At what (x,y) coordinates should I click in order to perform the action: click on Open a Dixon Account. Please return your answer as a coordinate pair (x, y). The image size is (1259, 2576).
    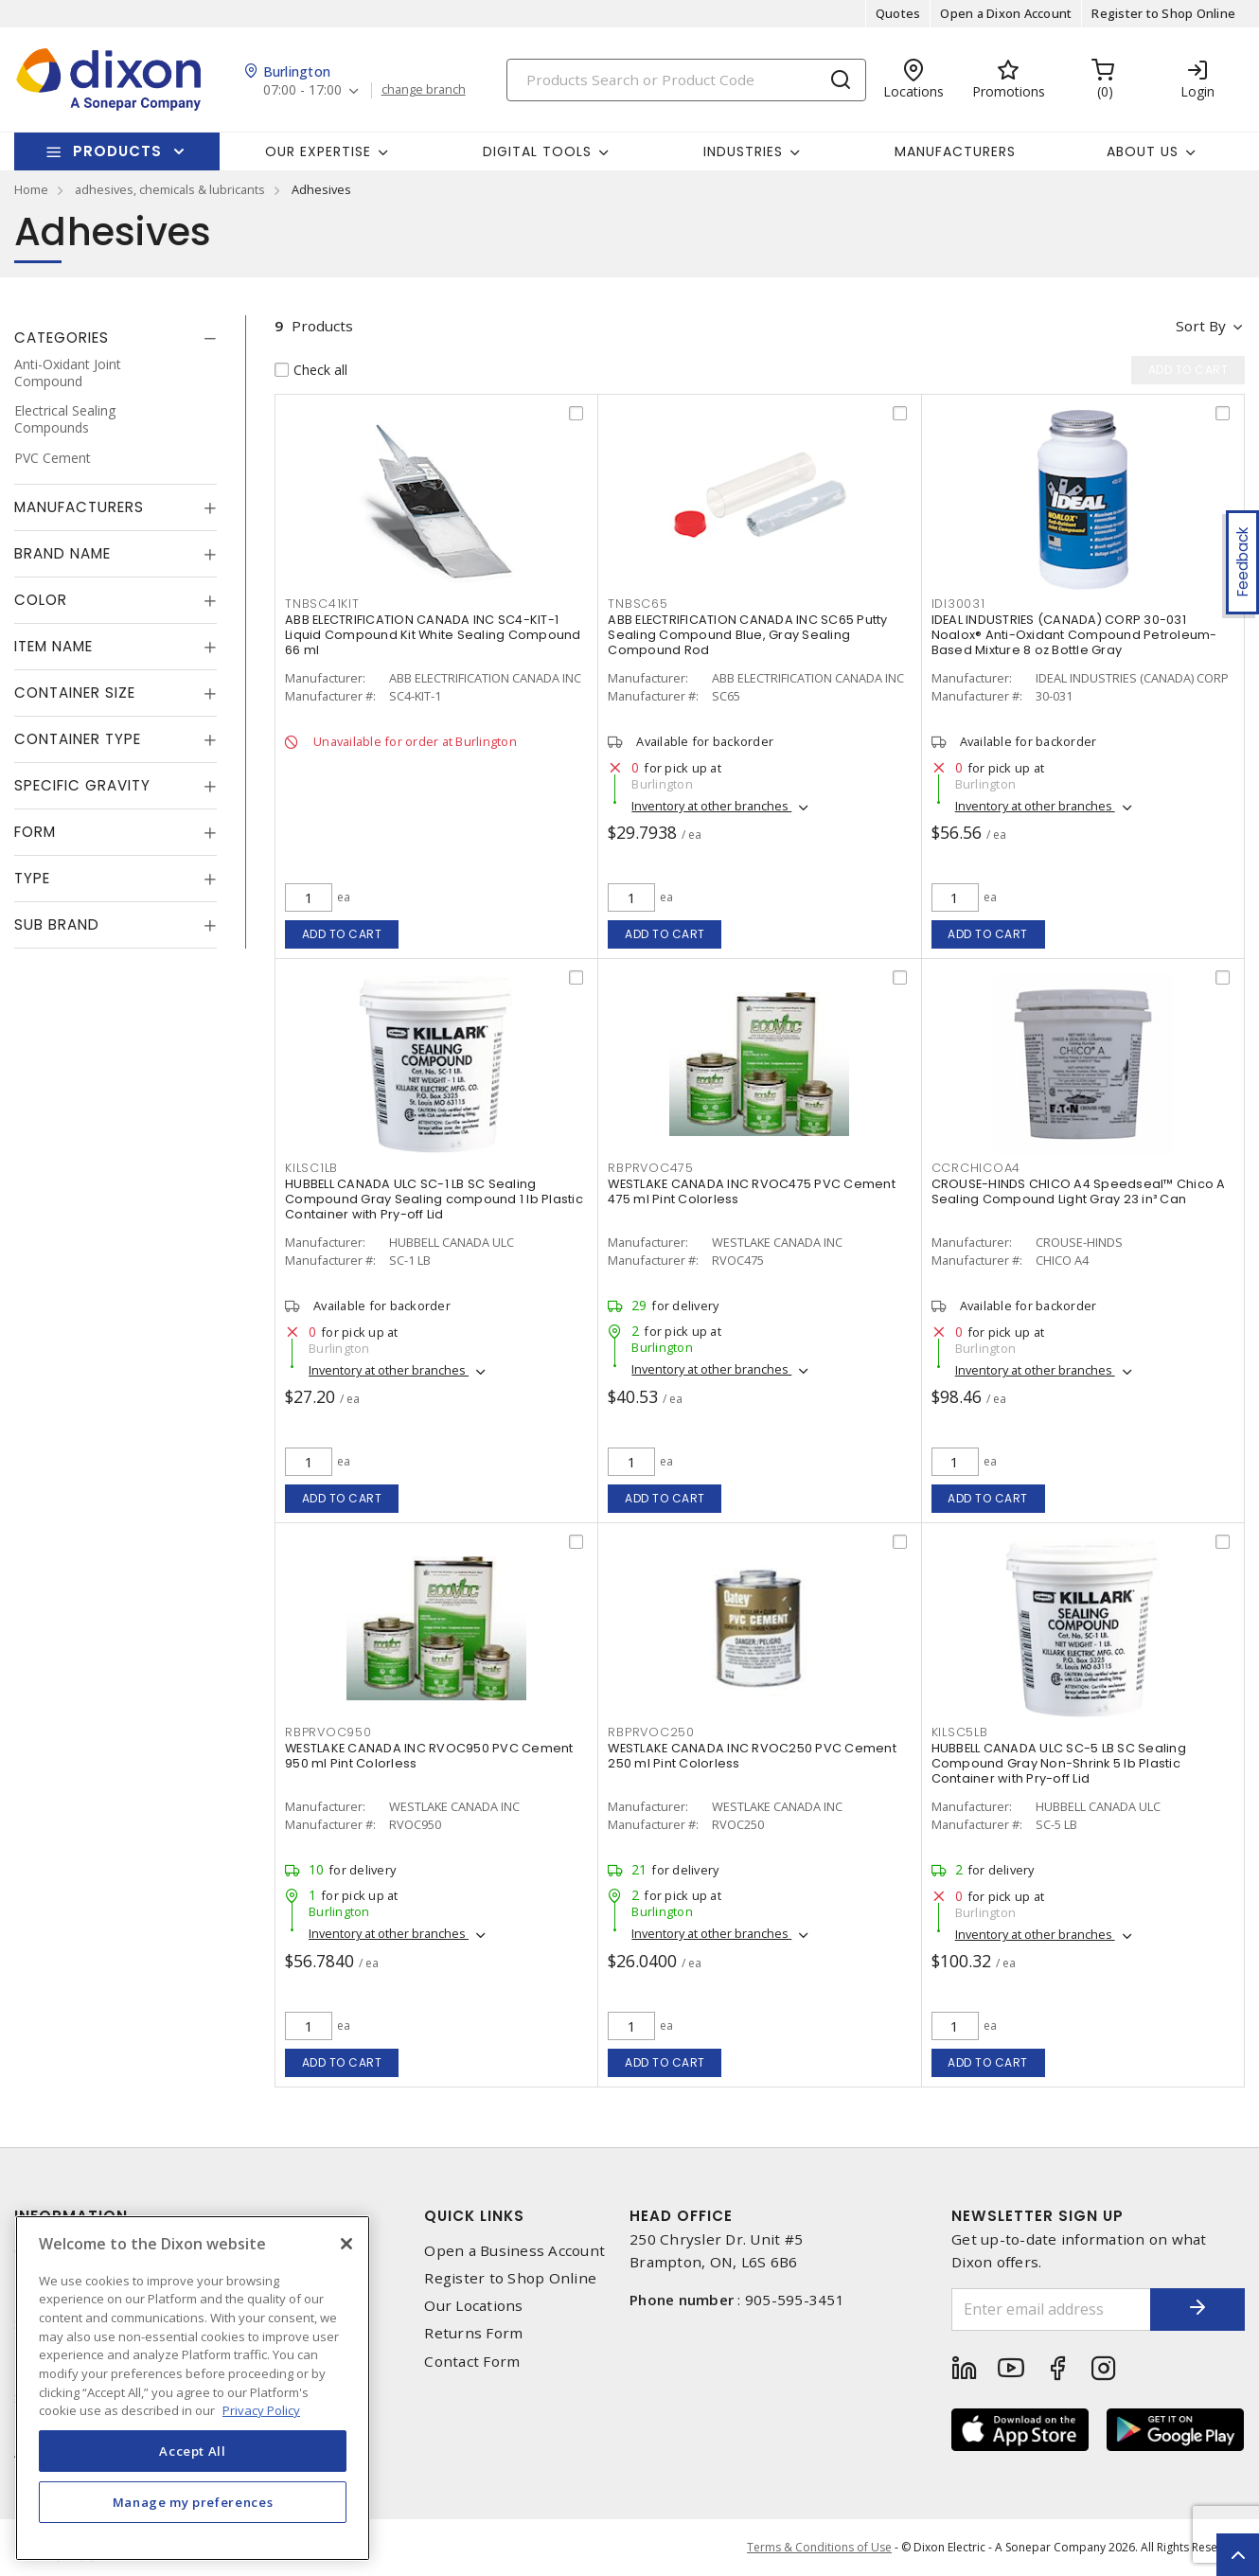
    Looking at the image, I should click on (1006, 13).